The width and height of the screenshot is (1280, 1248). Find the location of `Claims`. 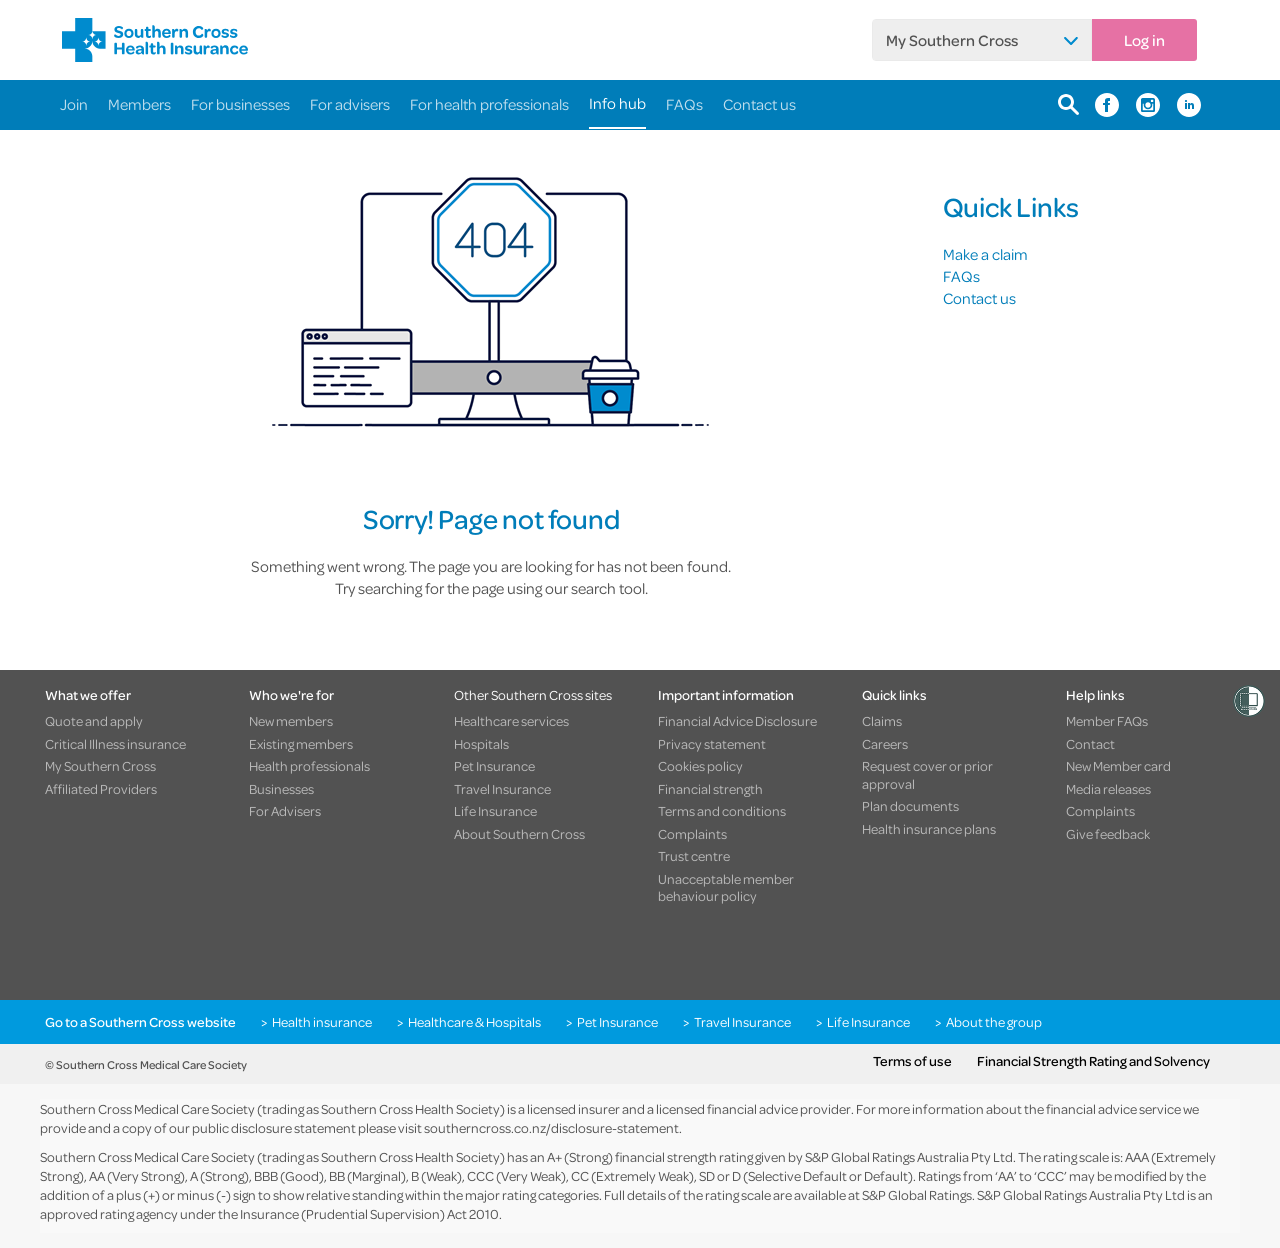

Claims is located at coordinates (882, 721).